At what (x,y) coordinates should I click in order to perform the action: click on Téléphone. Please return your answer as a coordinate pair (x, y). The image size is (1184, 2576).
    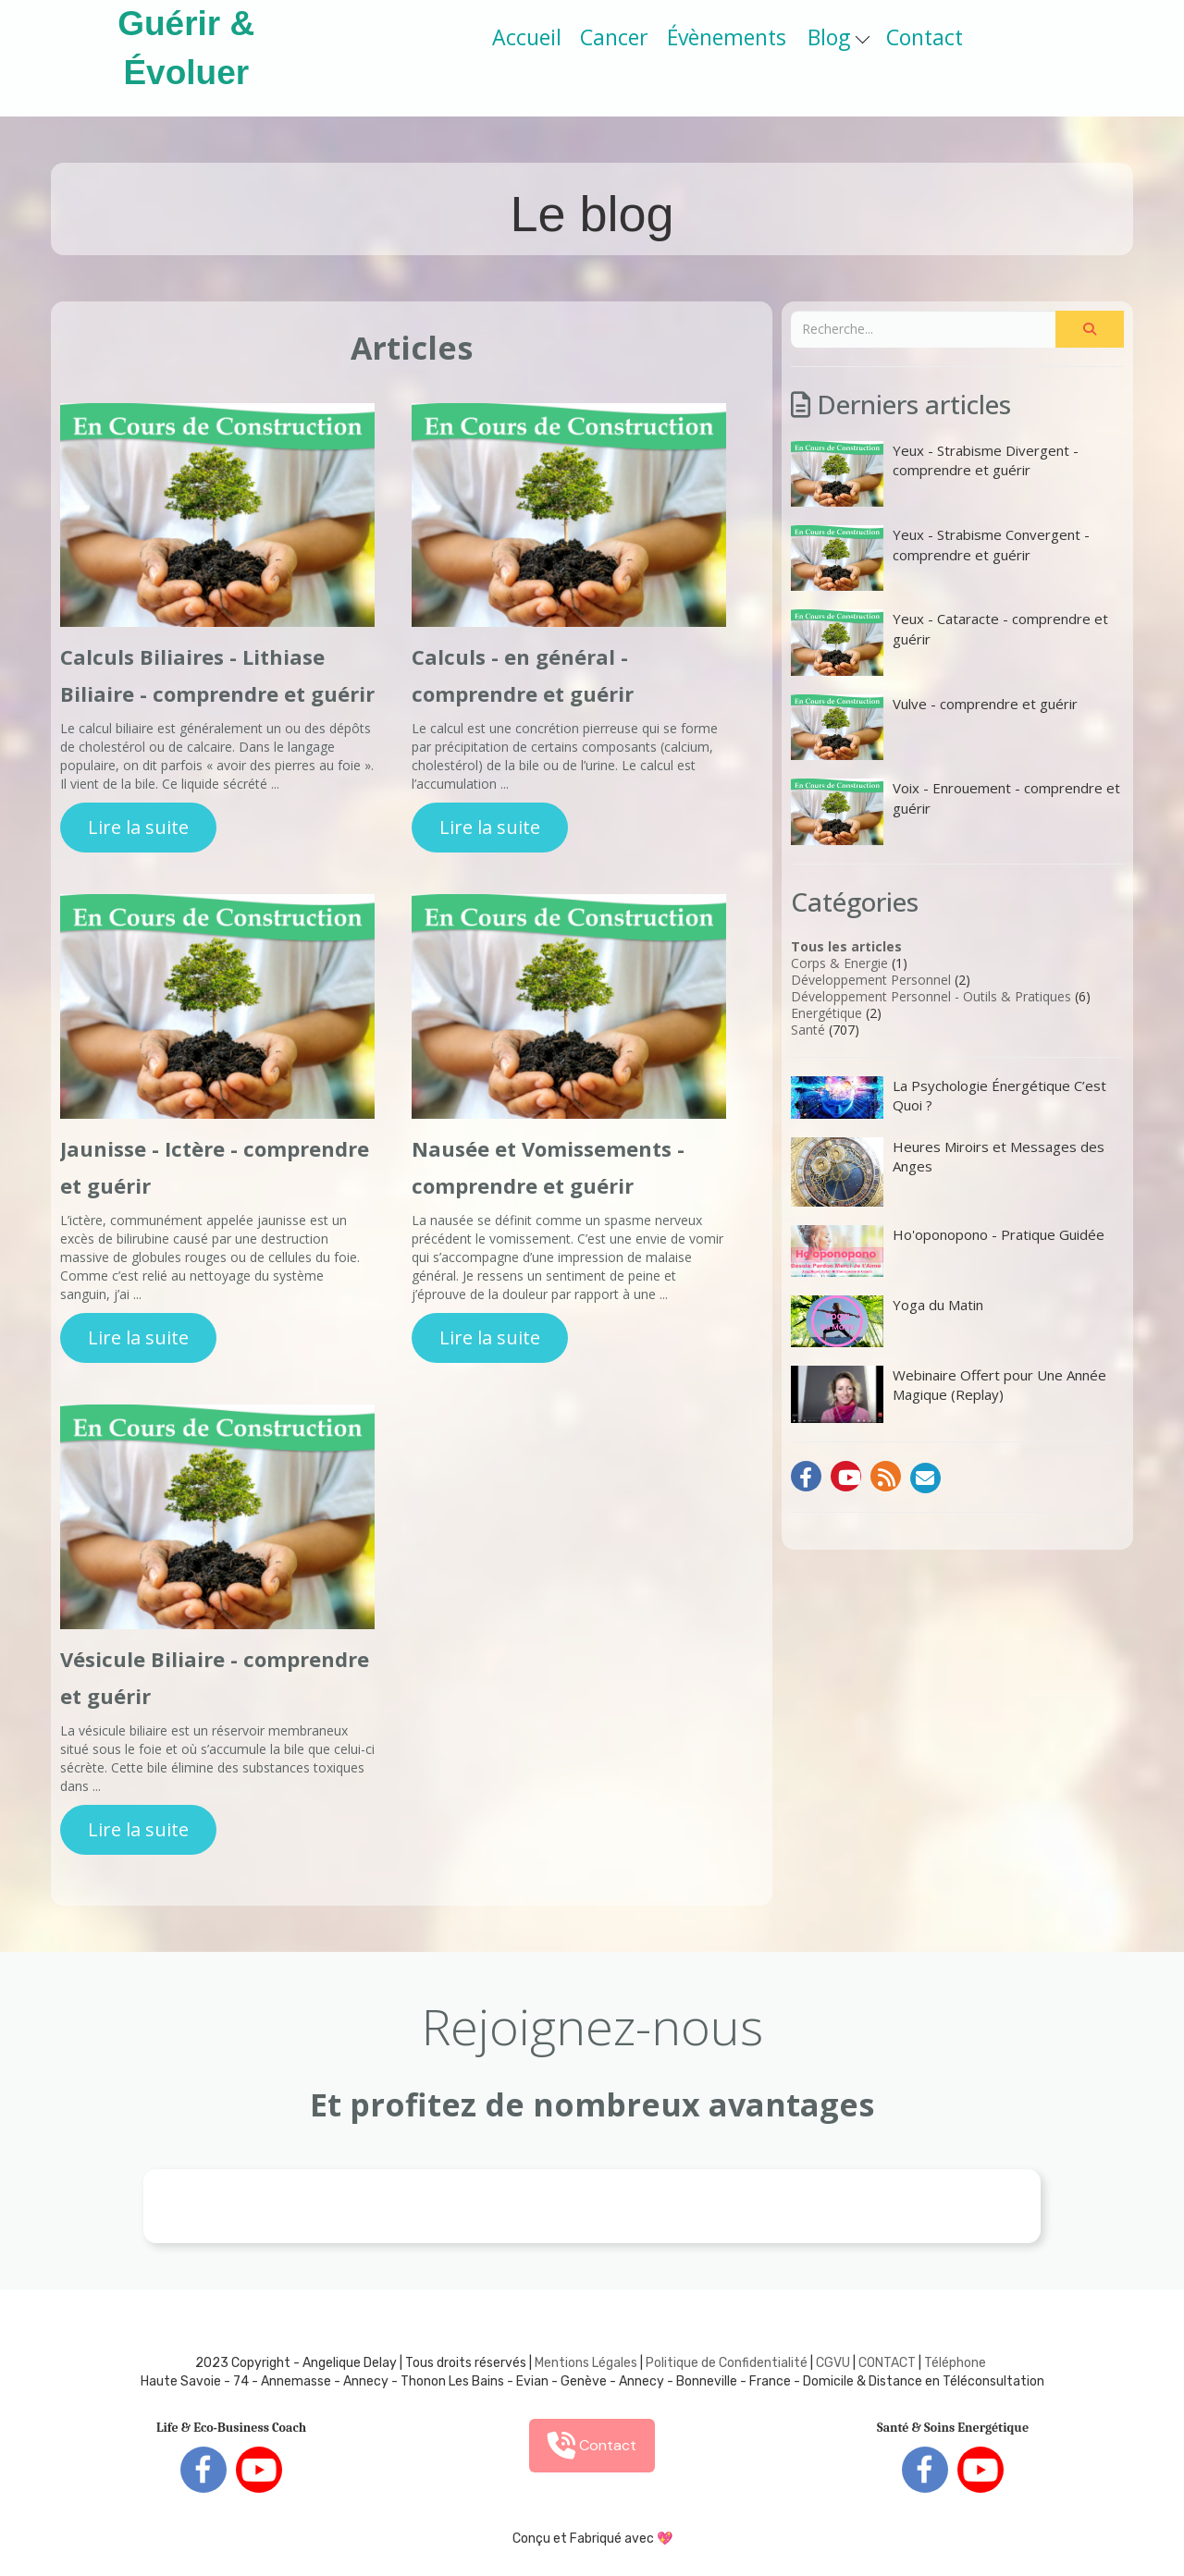
    Looking at the image, I should click on (955, 2363).